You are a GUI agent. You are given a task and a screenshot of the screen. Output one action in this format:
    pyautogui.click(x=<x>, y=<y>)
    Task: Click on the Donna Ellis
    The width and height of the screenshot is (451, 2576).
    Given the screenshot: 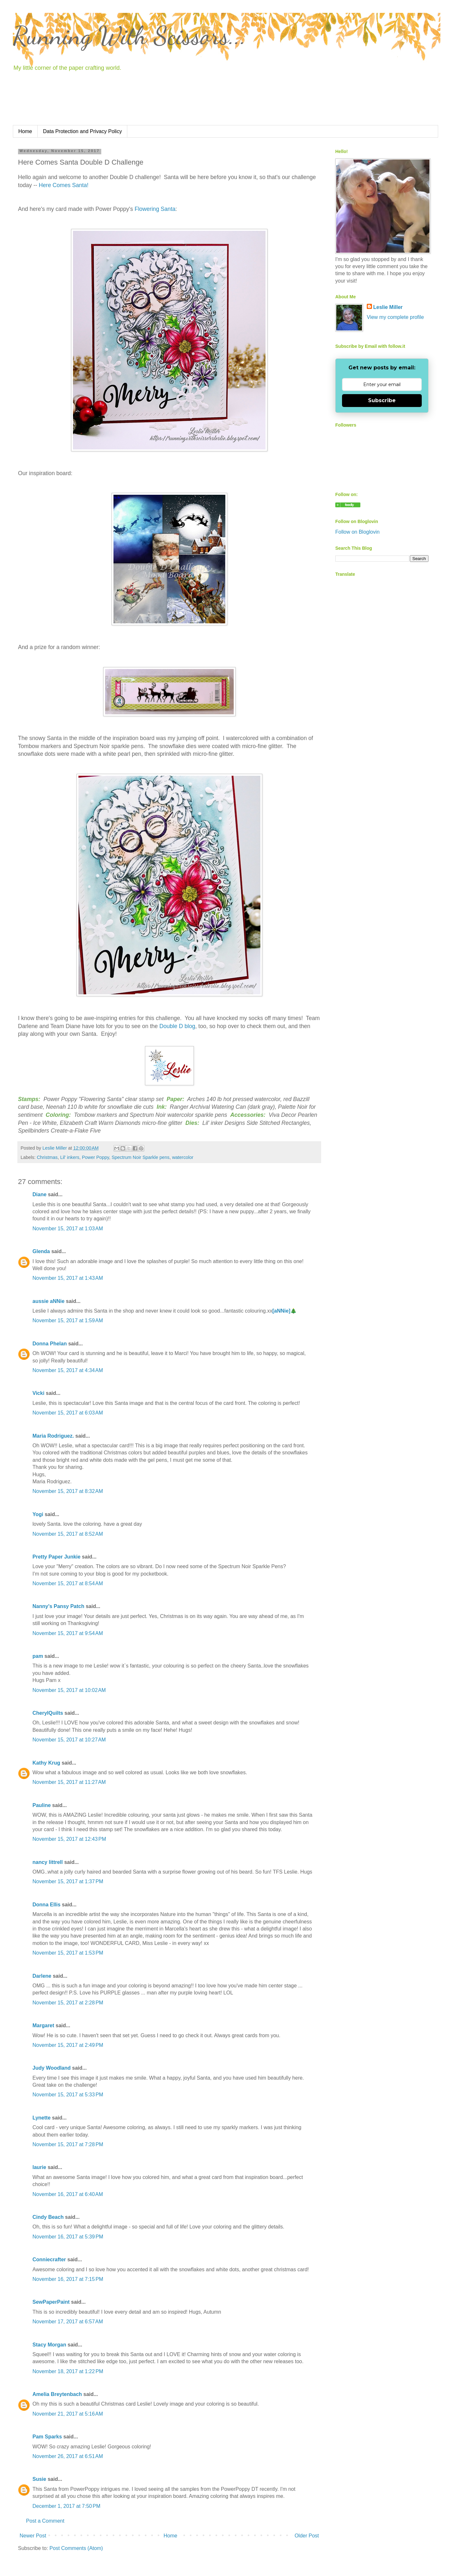 What is the action you would take?
    pyautogui.click(x=46, y=1904)
    